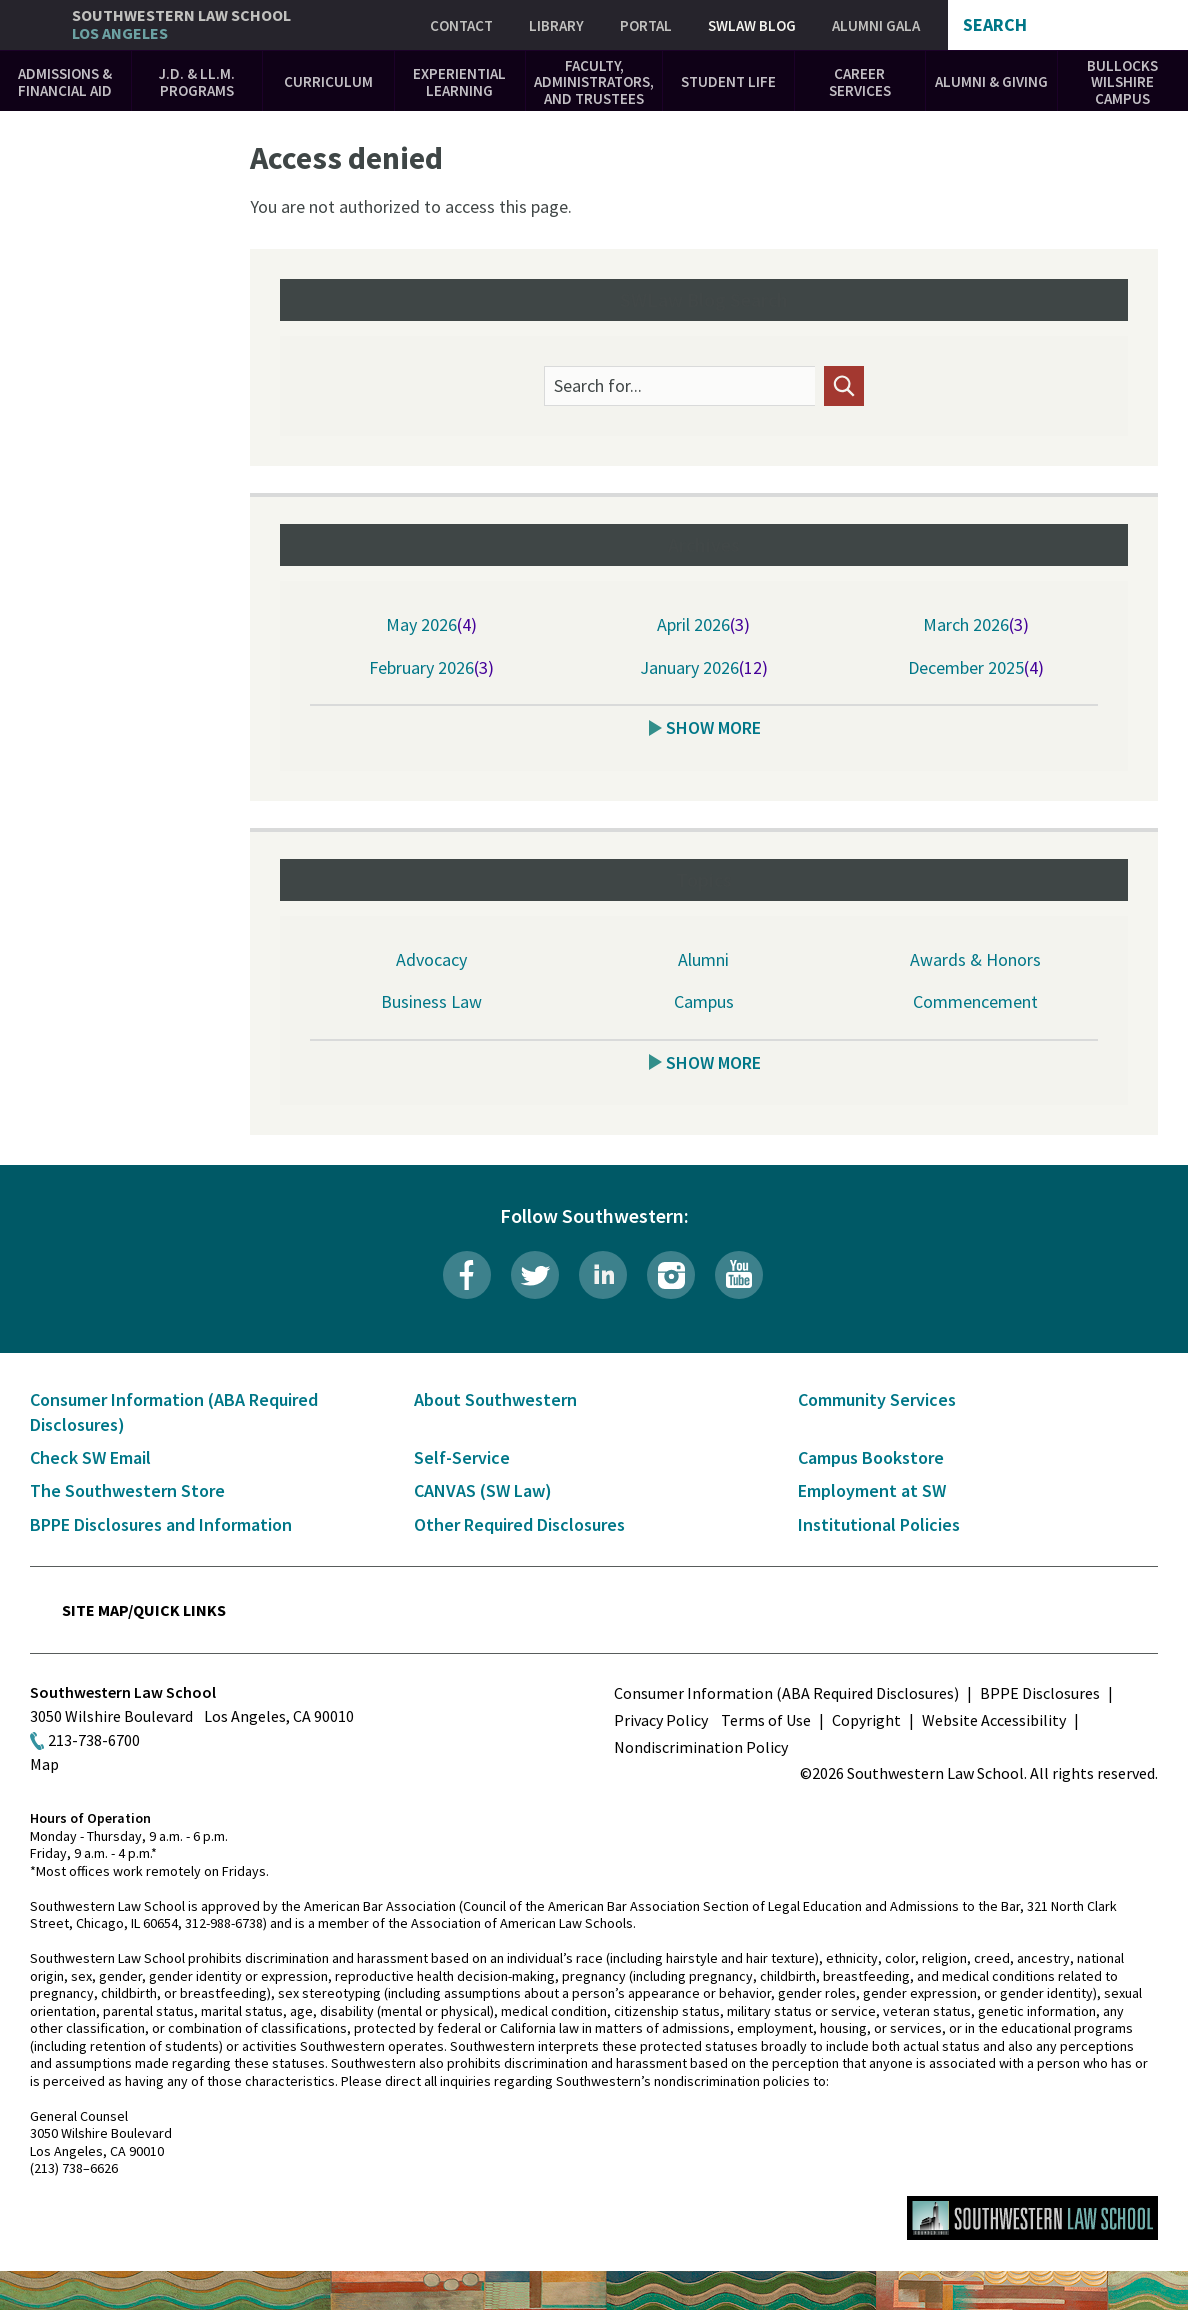 This screenshot has width=1188, height=2310. What do you see at coordinates (603, 1275) in the screenshot?
I see `LinkedIn` at bounding box center [603, 1275].